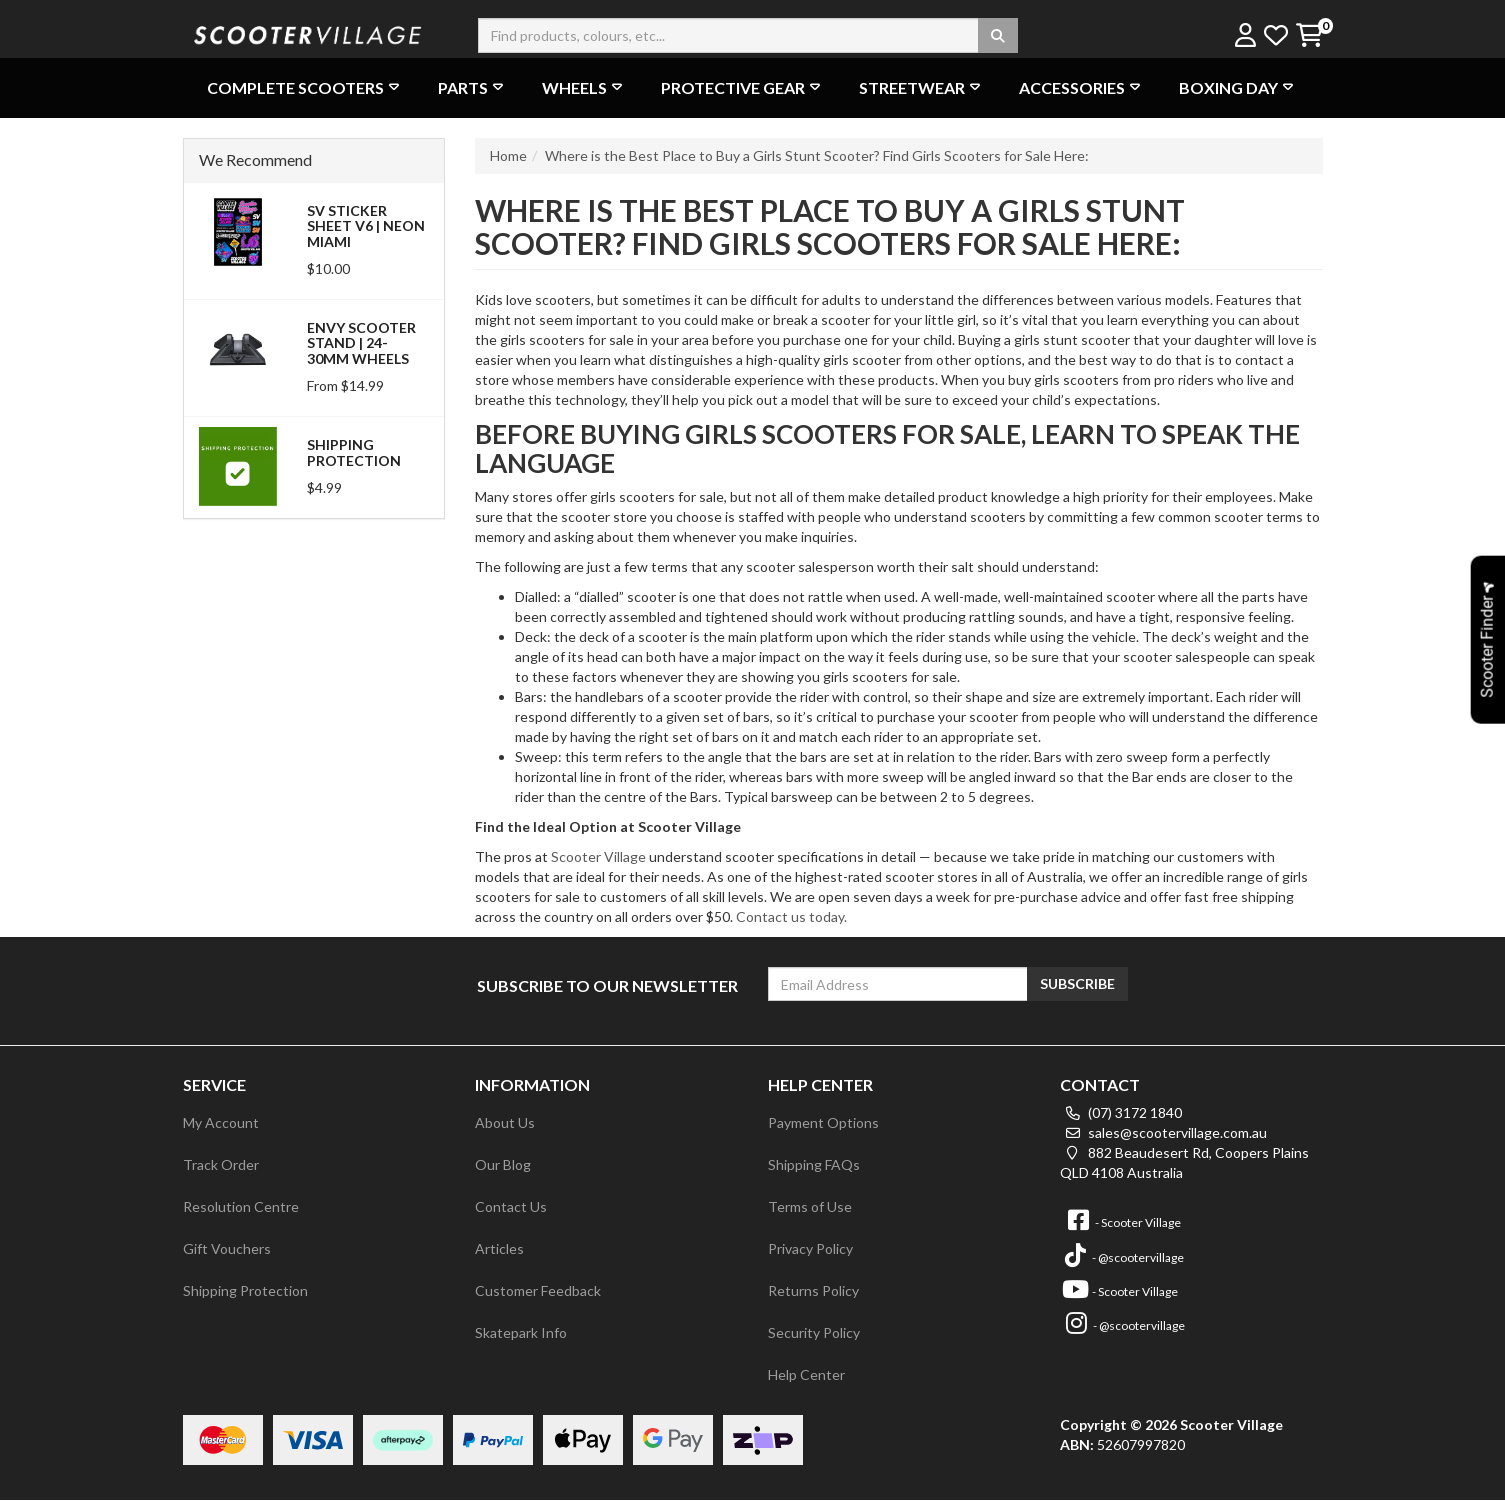 The image size is (1505, 1501). I want to click on Streetwear, so click(922, 87).